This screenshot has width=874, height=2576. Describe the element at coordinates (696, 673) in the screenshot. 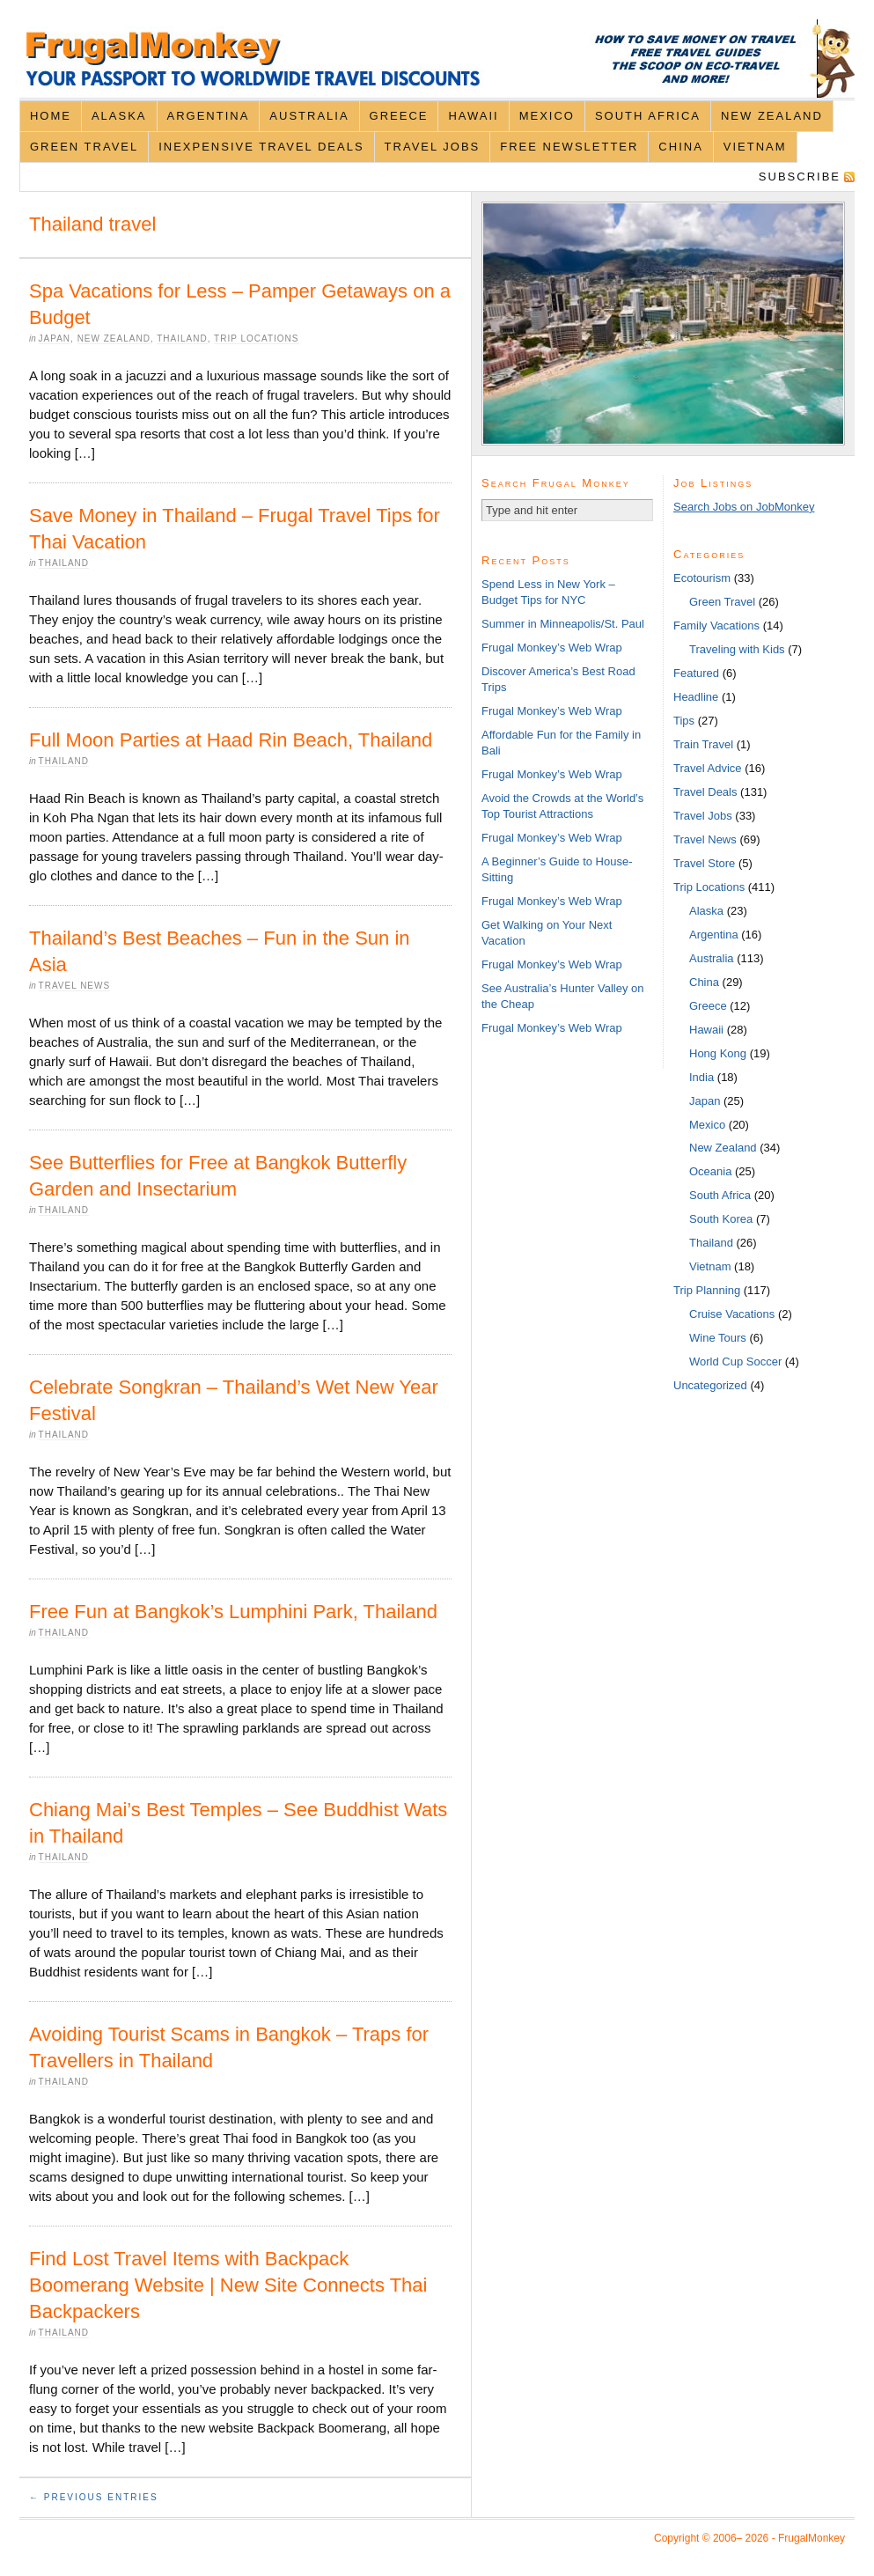

I see `Featured` at that location.